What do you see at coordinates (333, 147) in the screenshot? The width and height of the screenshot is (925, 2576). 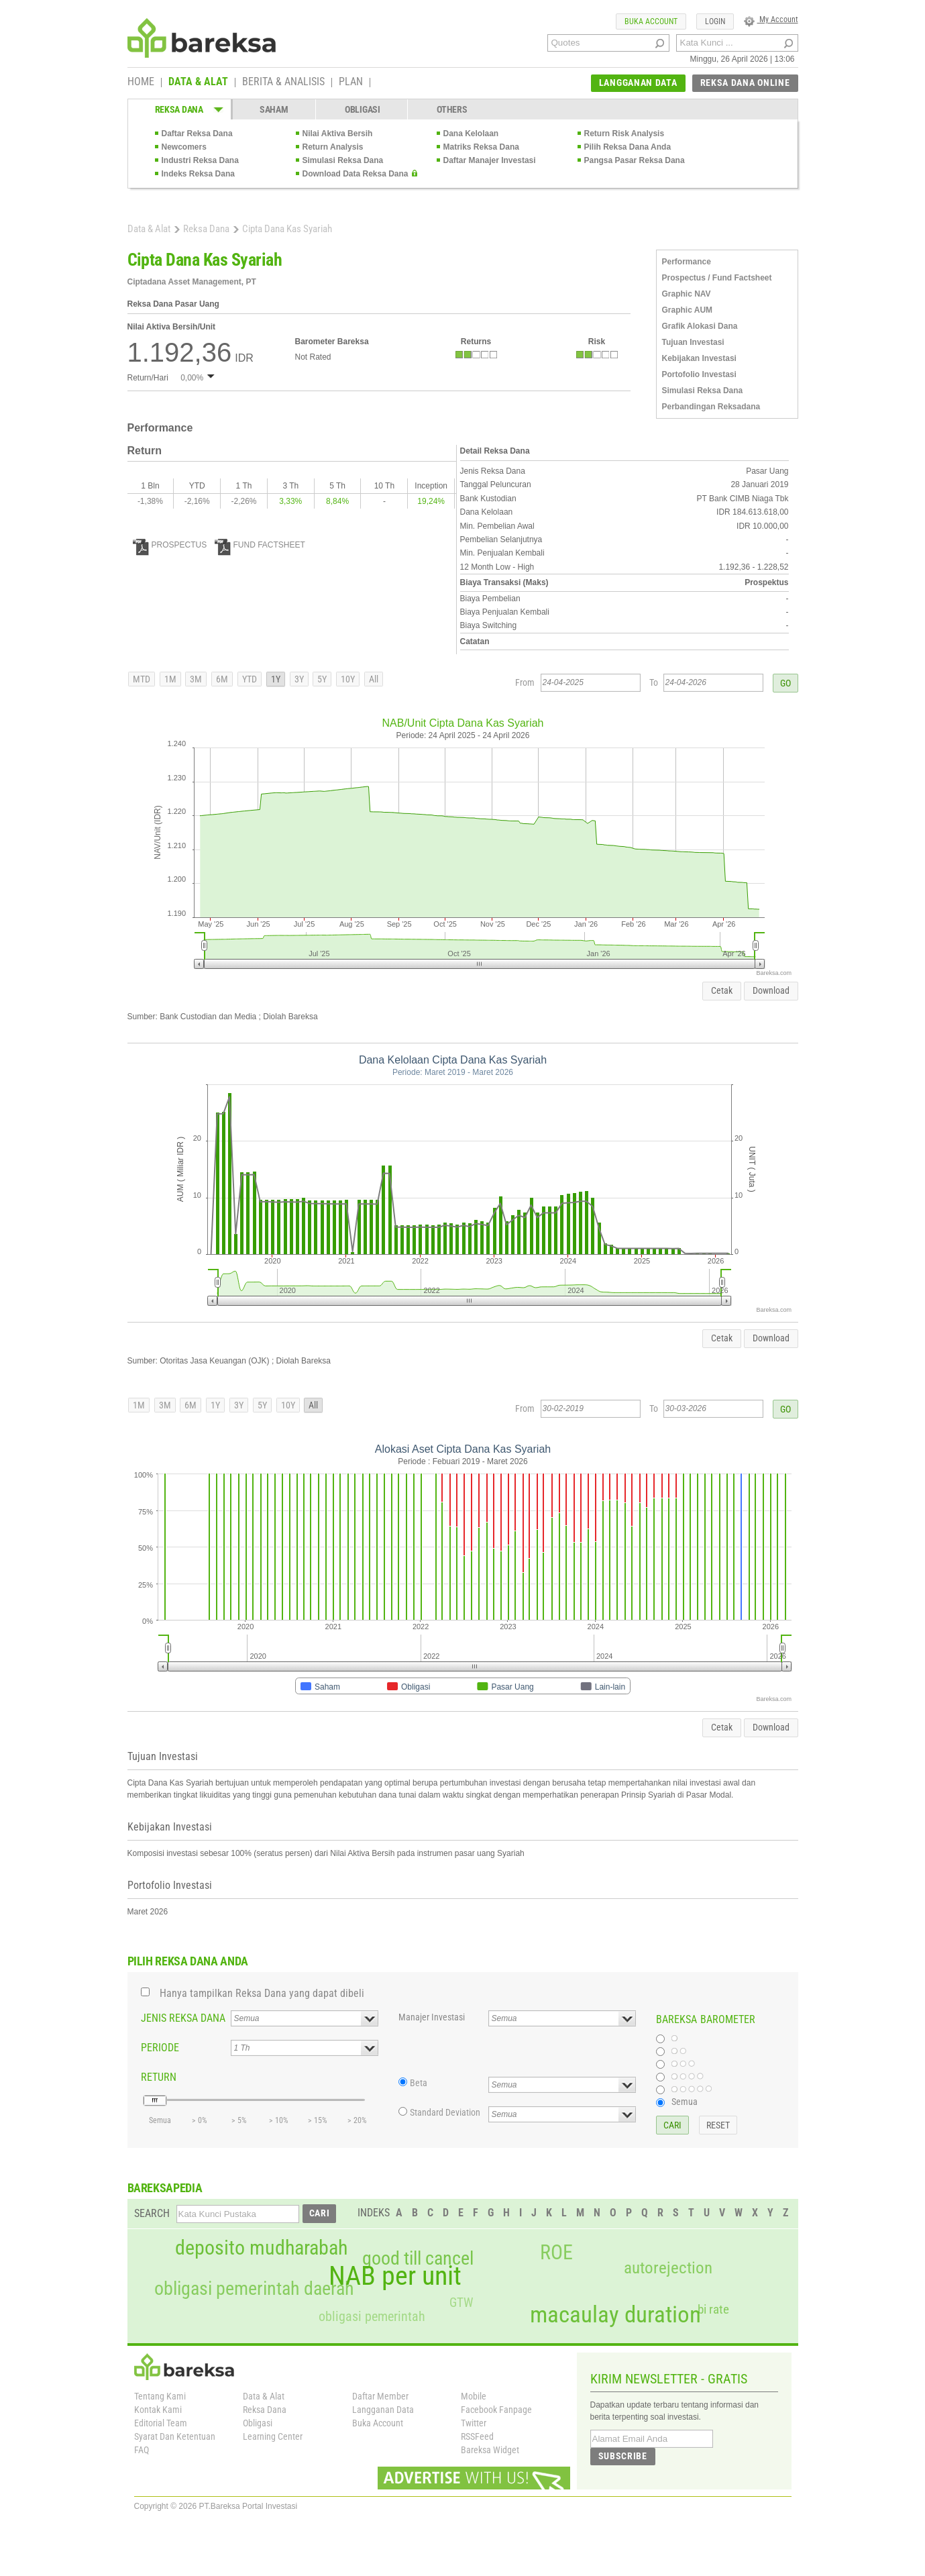 I see `Return Analysis` at bounding box center [333, 147].